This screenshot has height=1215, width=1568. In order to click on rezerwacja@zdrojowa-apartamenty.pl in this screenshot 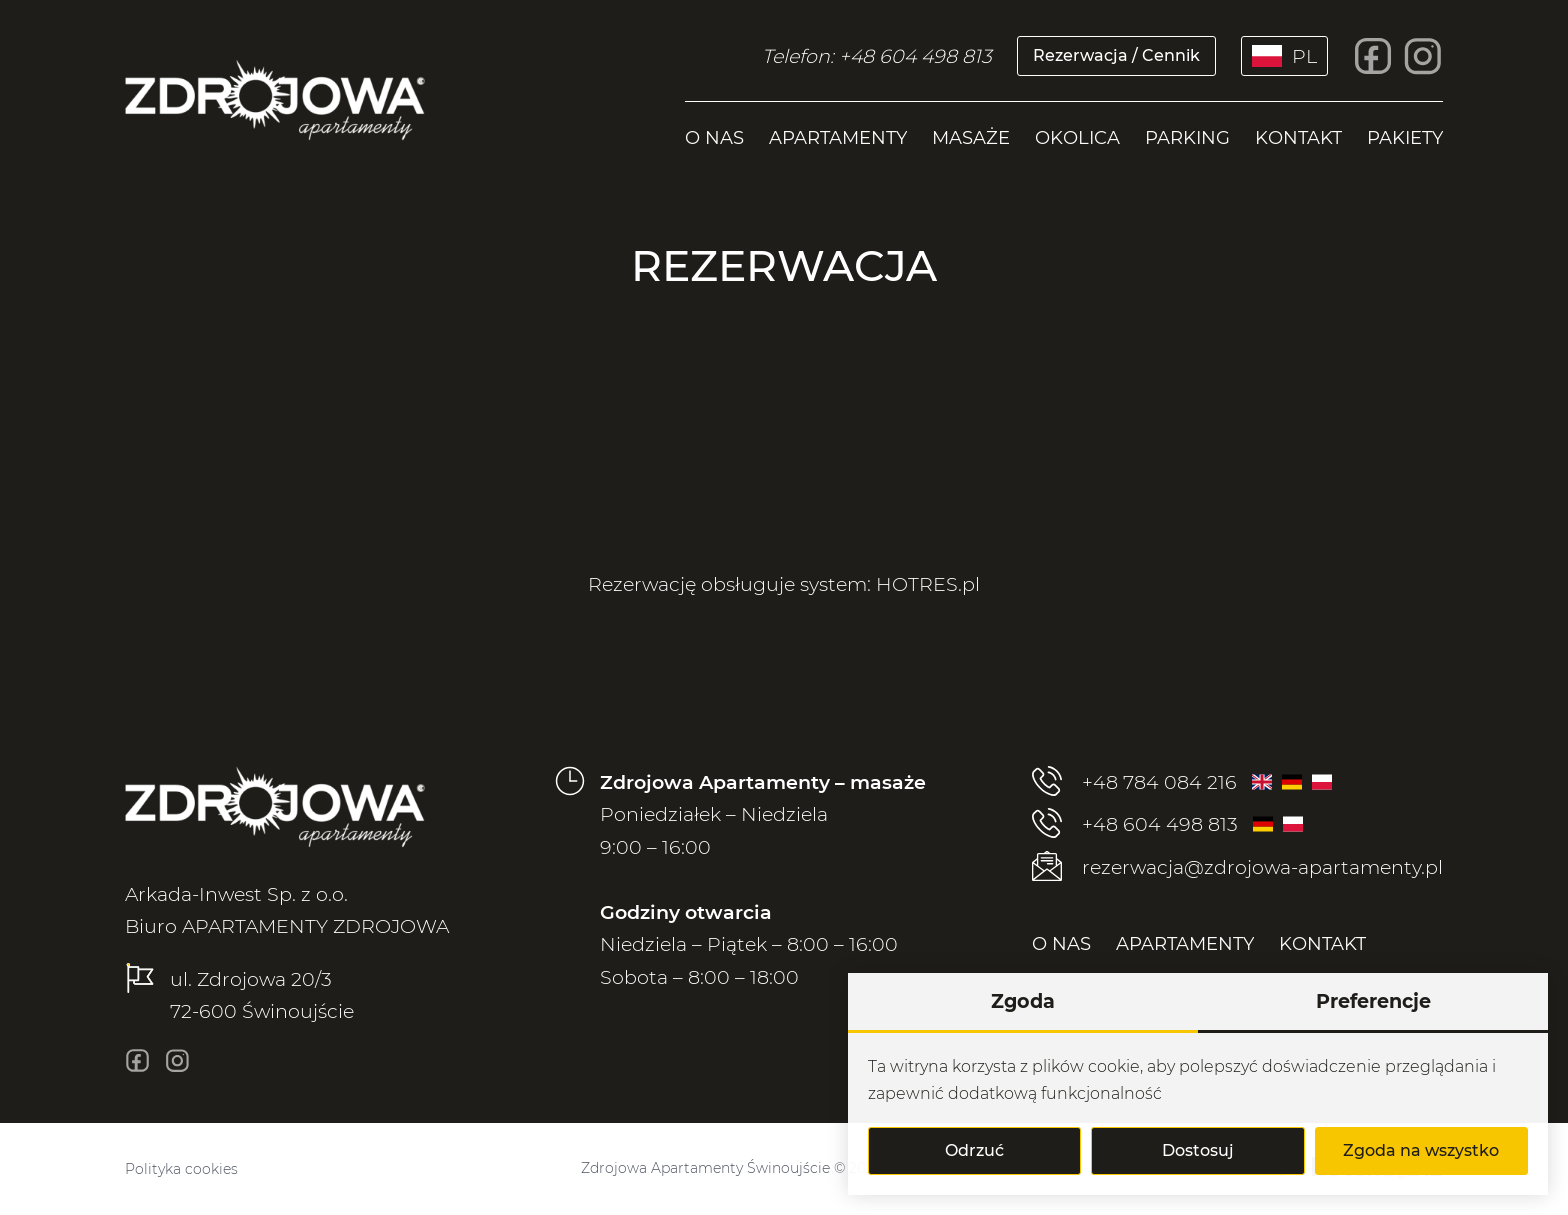, I will do `click(1237, 867)`.